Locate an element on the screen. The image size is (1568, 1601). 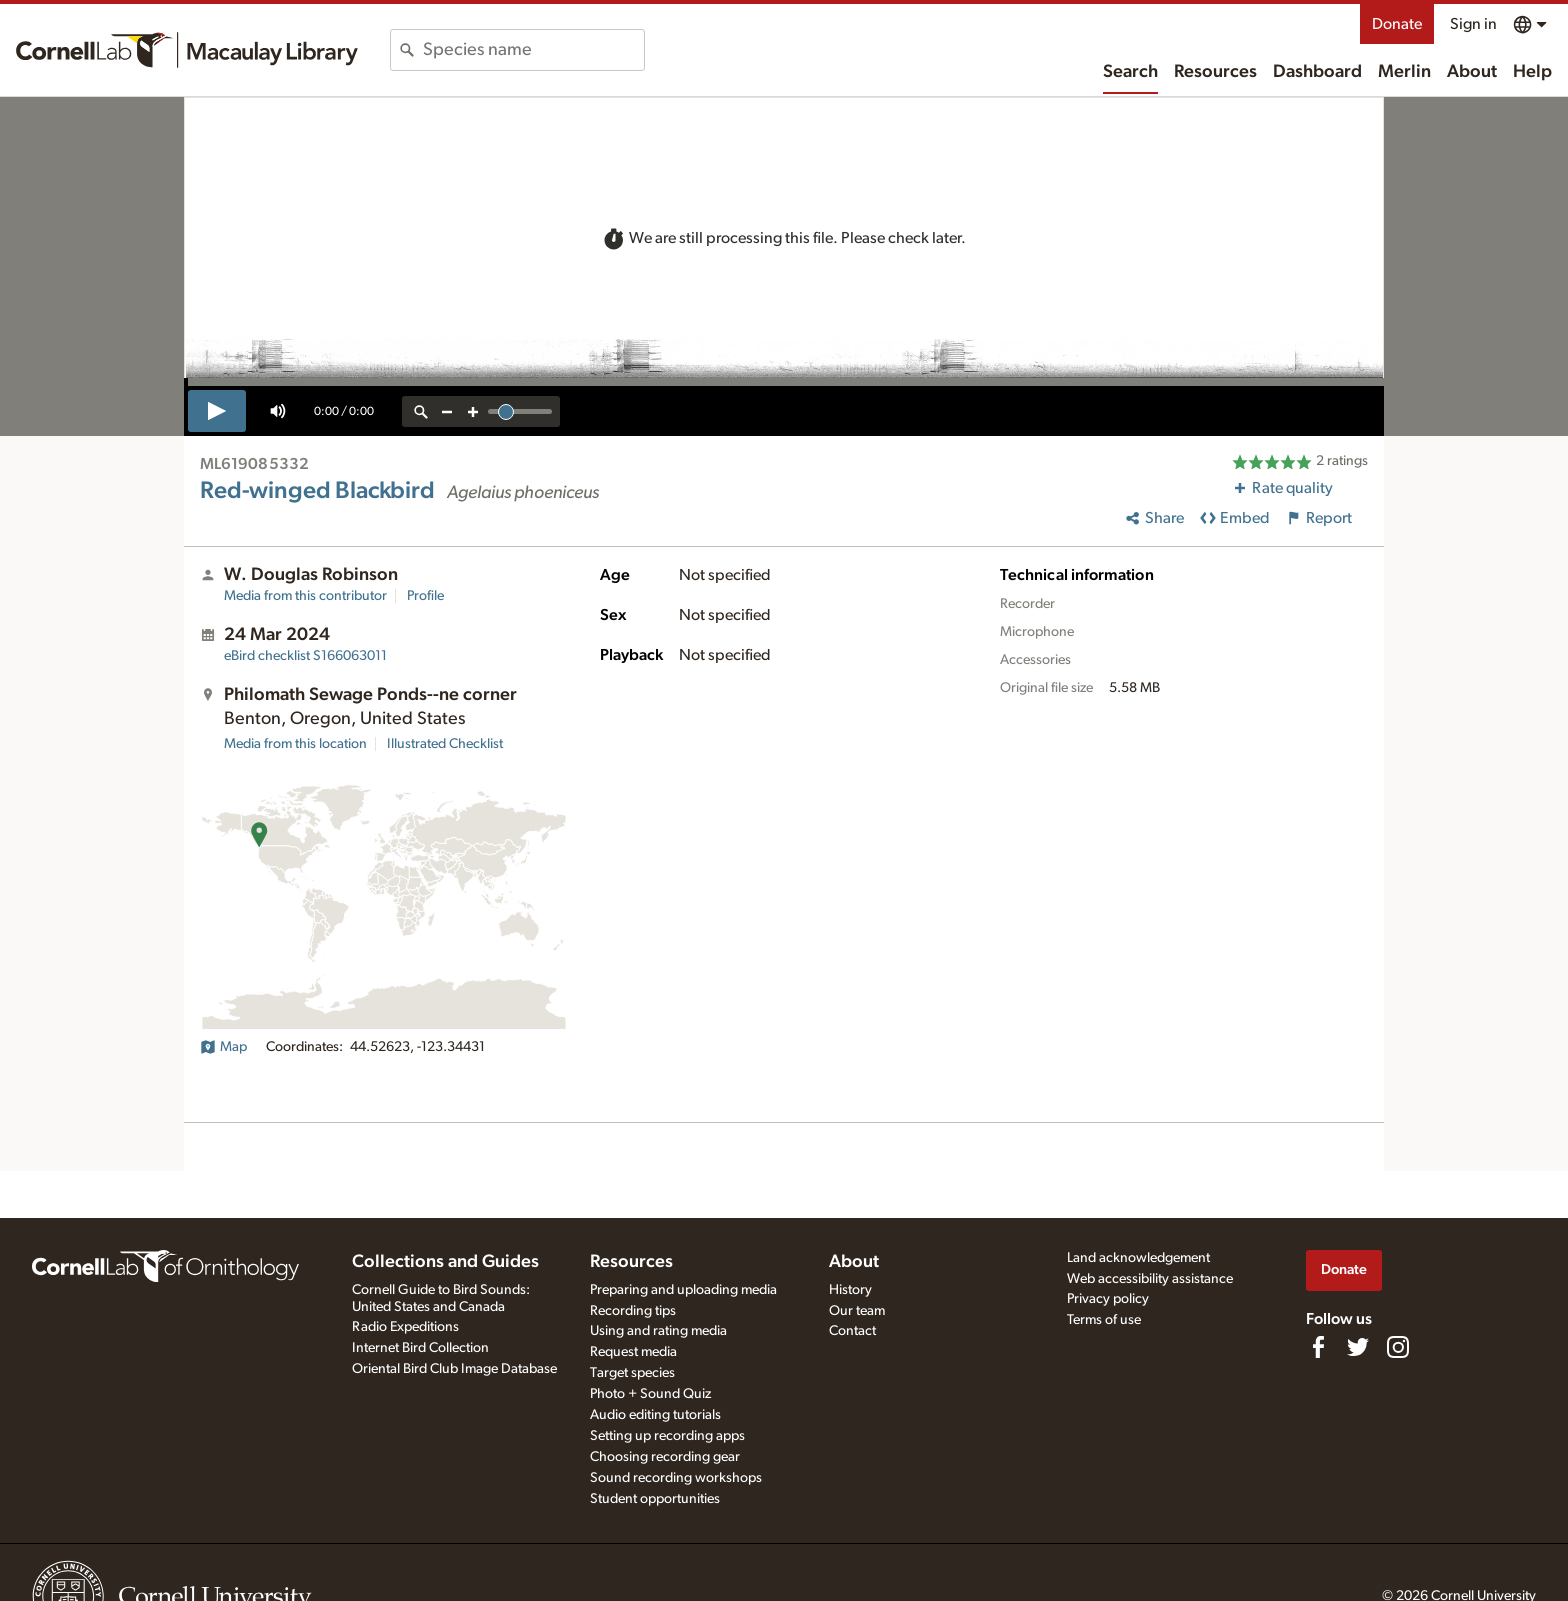
Map is located at coordinates (223, 1047).